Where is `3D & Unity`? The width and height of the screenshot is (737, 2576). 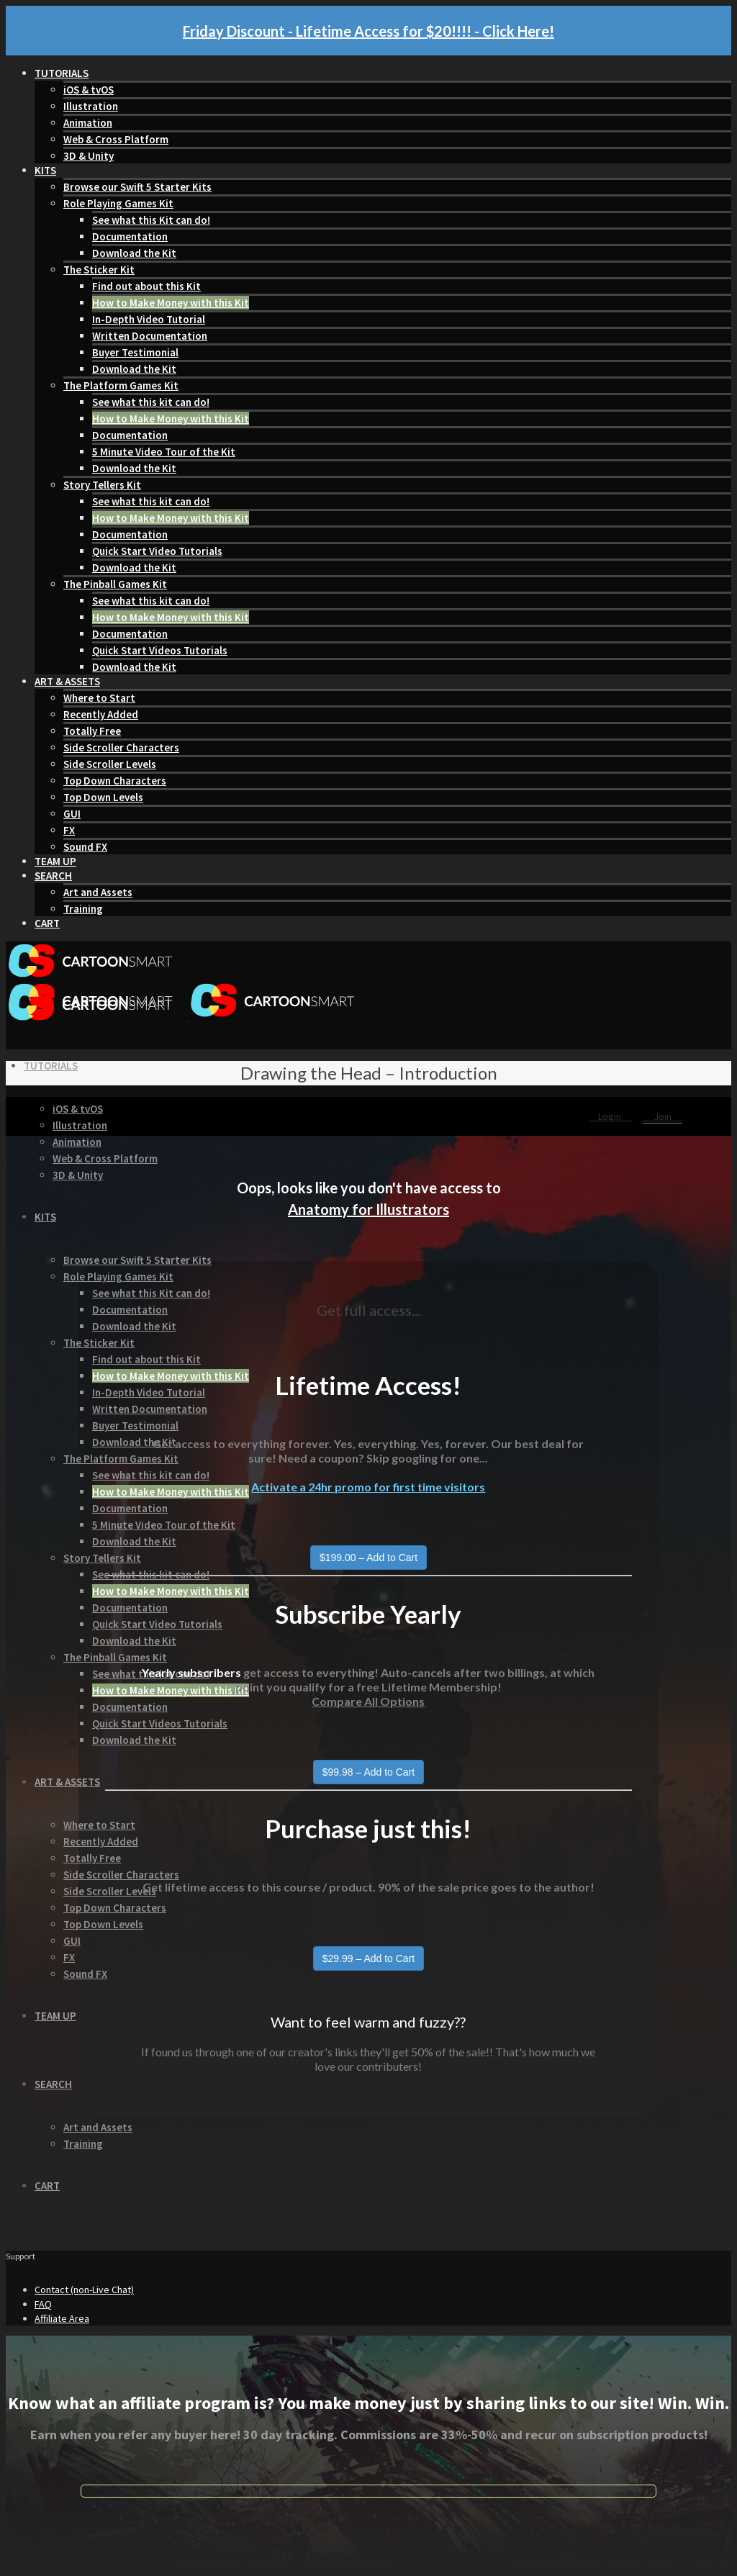 3D & Unity is located at coordinates (88, 156).